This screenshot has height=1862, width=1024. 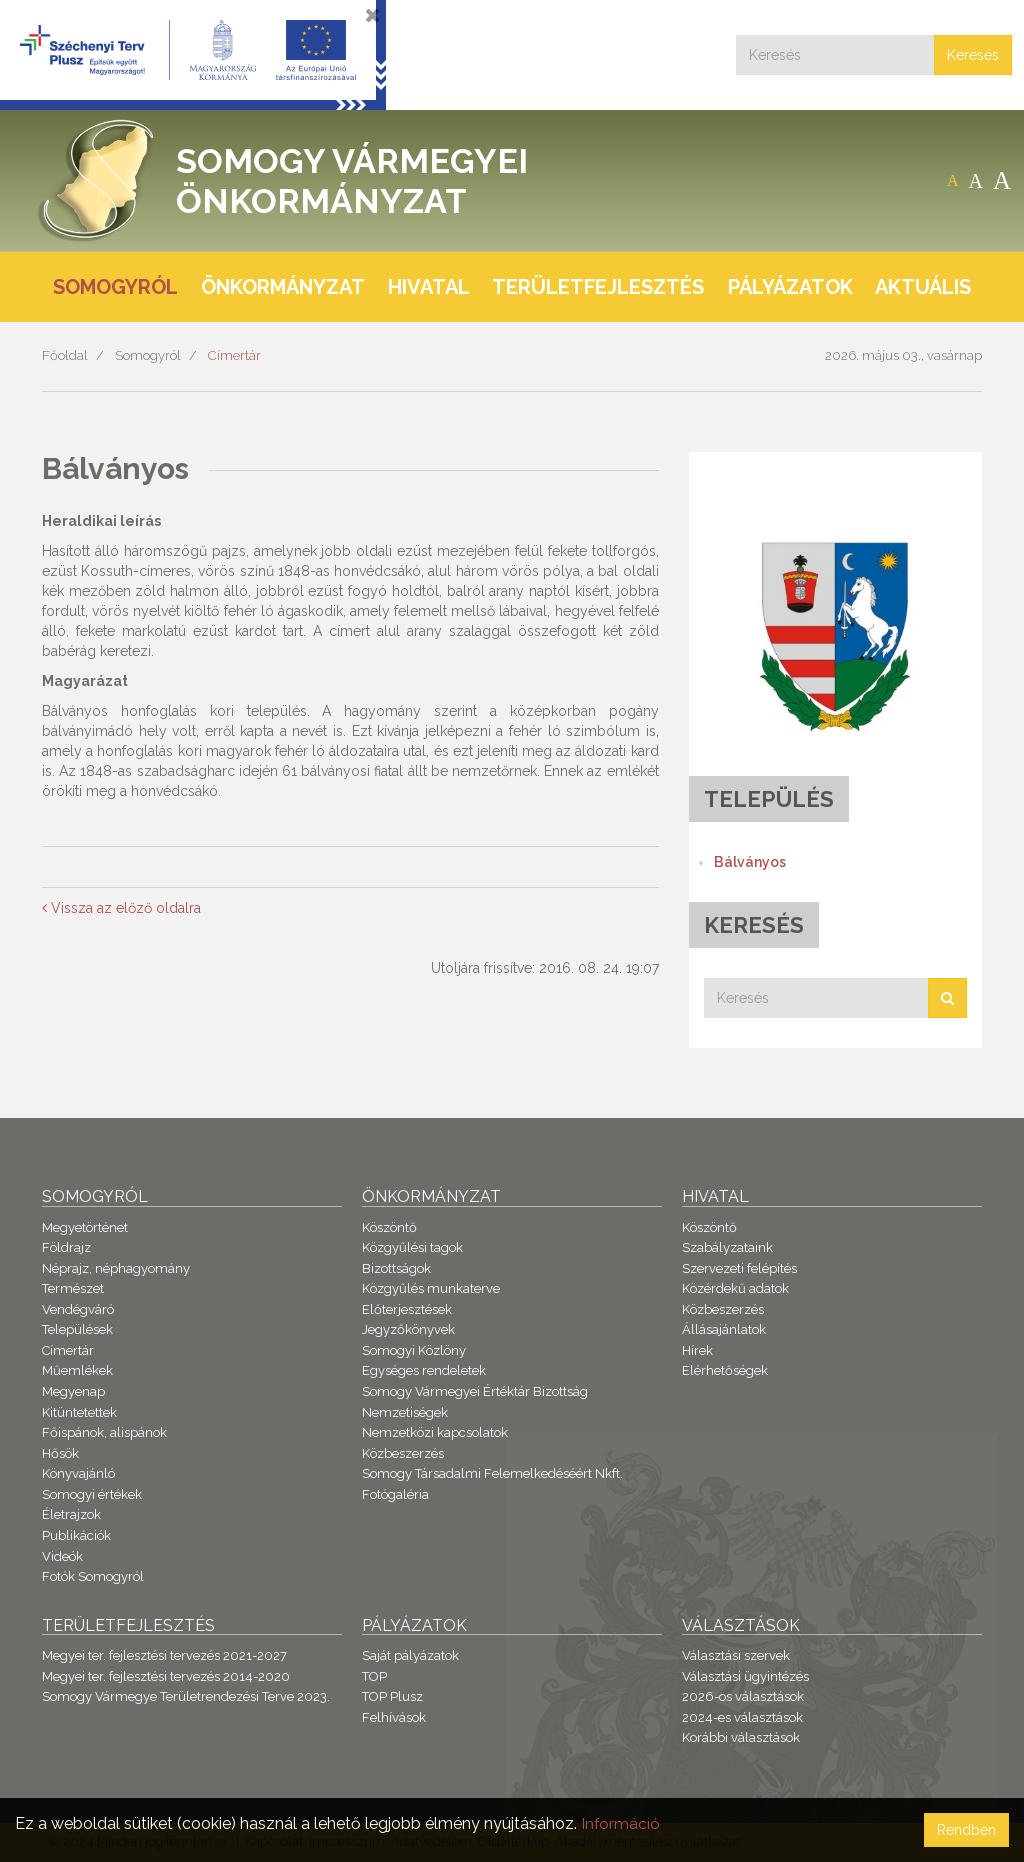 What do you see at coordinates (62, 1556) in the screenshot?
I see `Videók` at bounding box center [62, 1556].